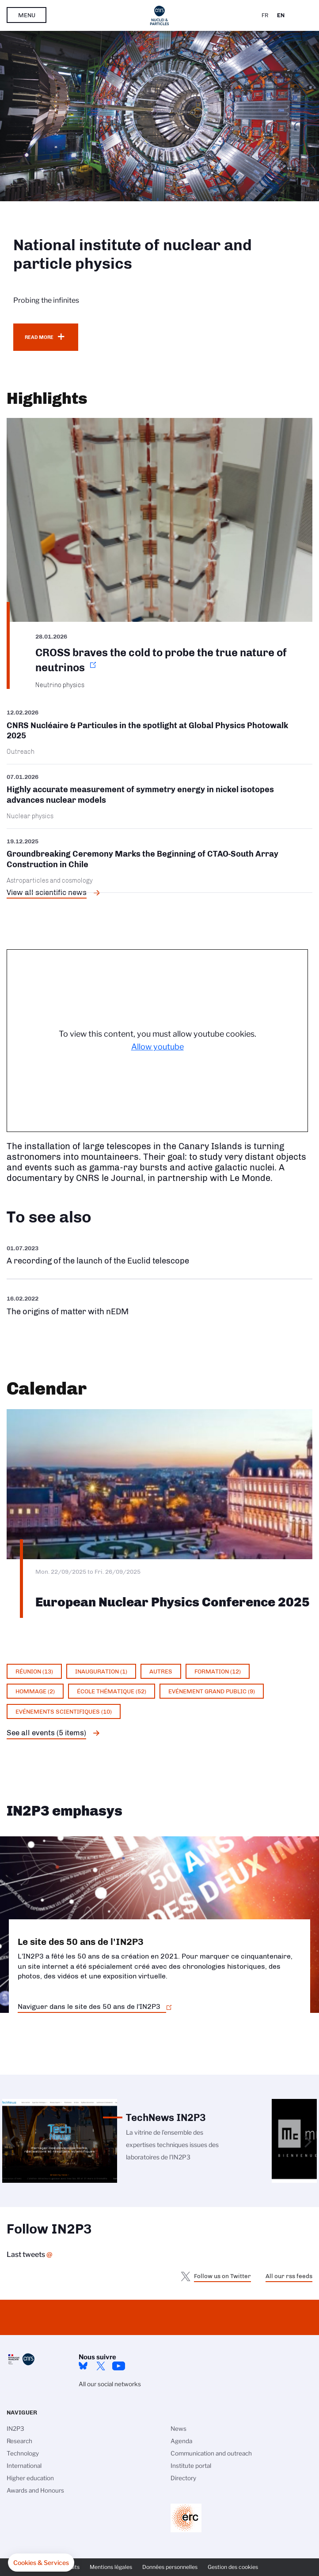 The image size is (319, 2576). I want to click on Autres, so click(160, 1671).